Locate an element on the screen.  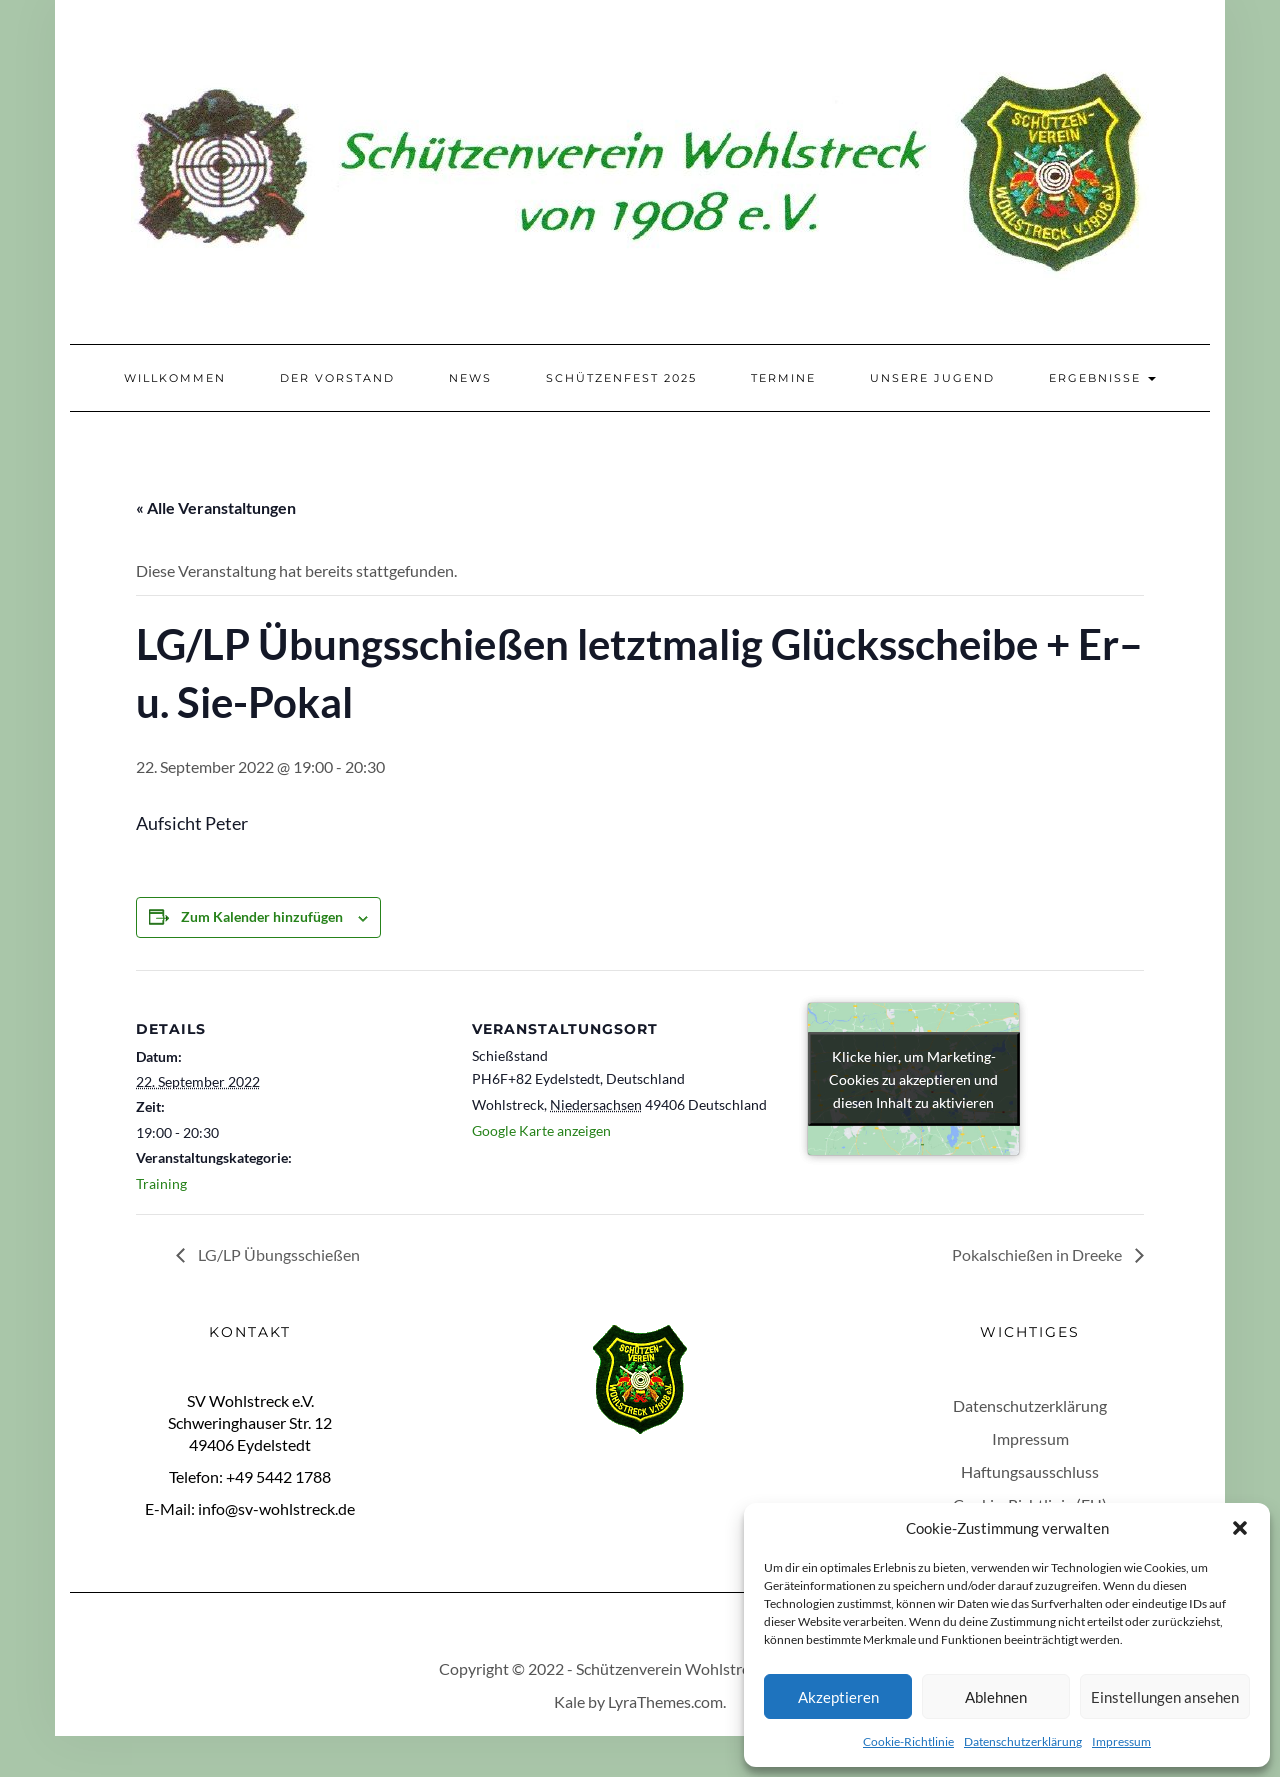
Pokalschießen in Dreeke is located at coordinates (1038, 1254).